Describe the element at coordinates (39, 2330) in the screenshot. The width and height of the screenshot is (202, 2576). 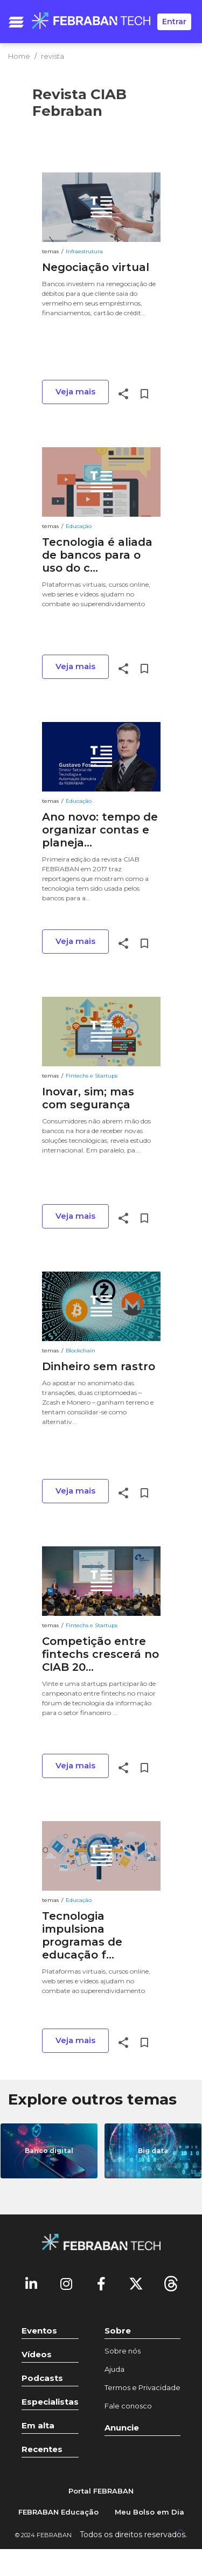
I see `Eventos` at that location.